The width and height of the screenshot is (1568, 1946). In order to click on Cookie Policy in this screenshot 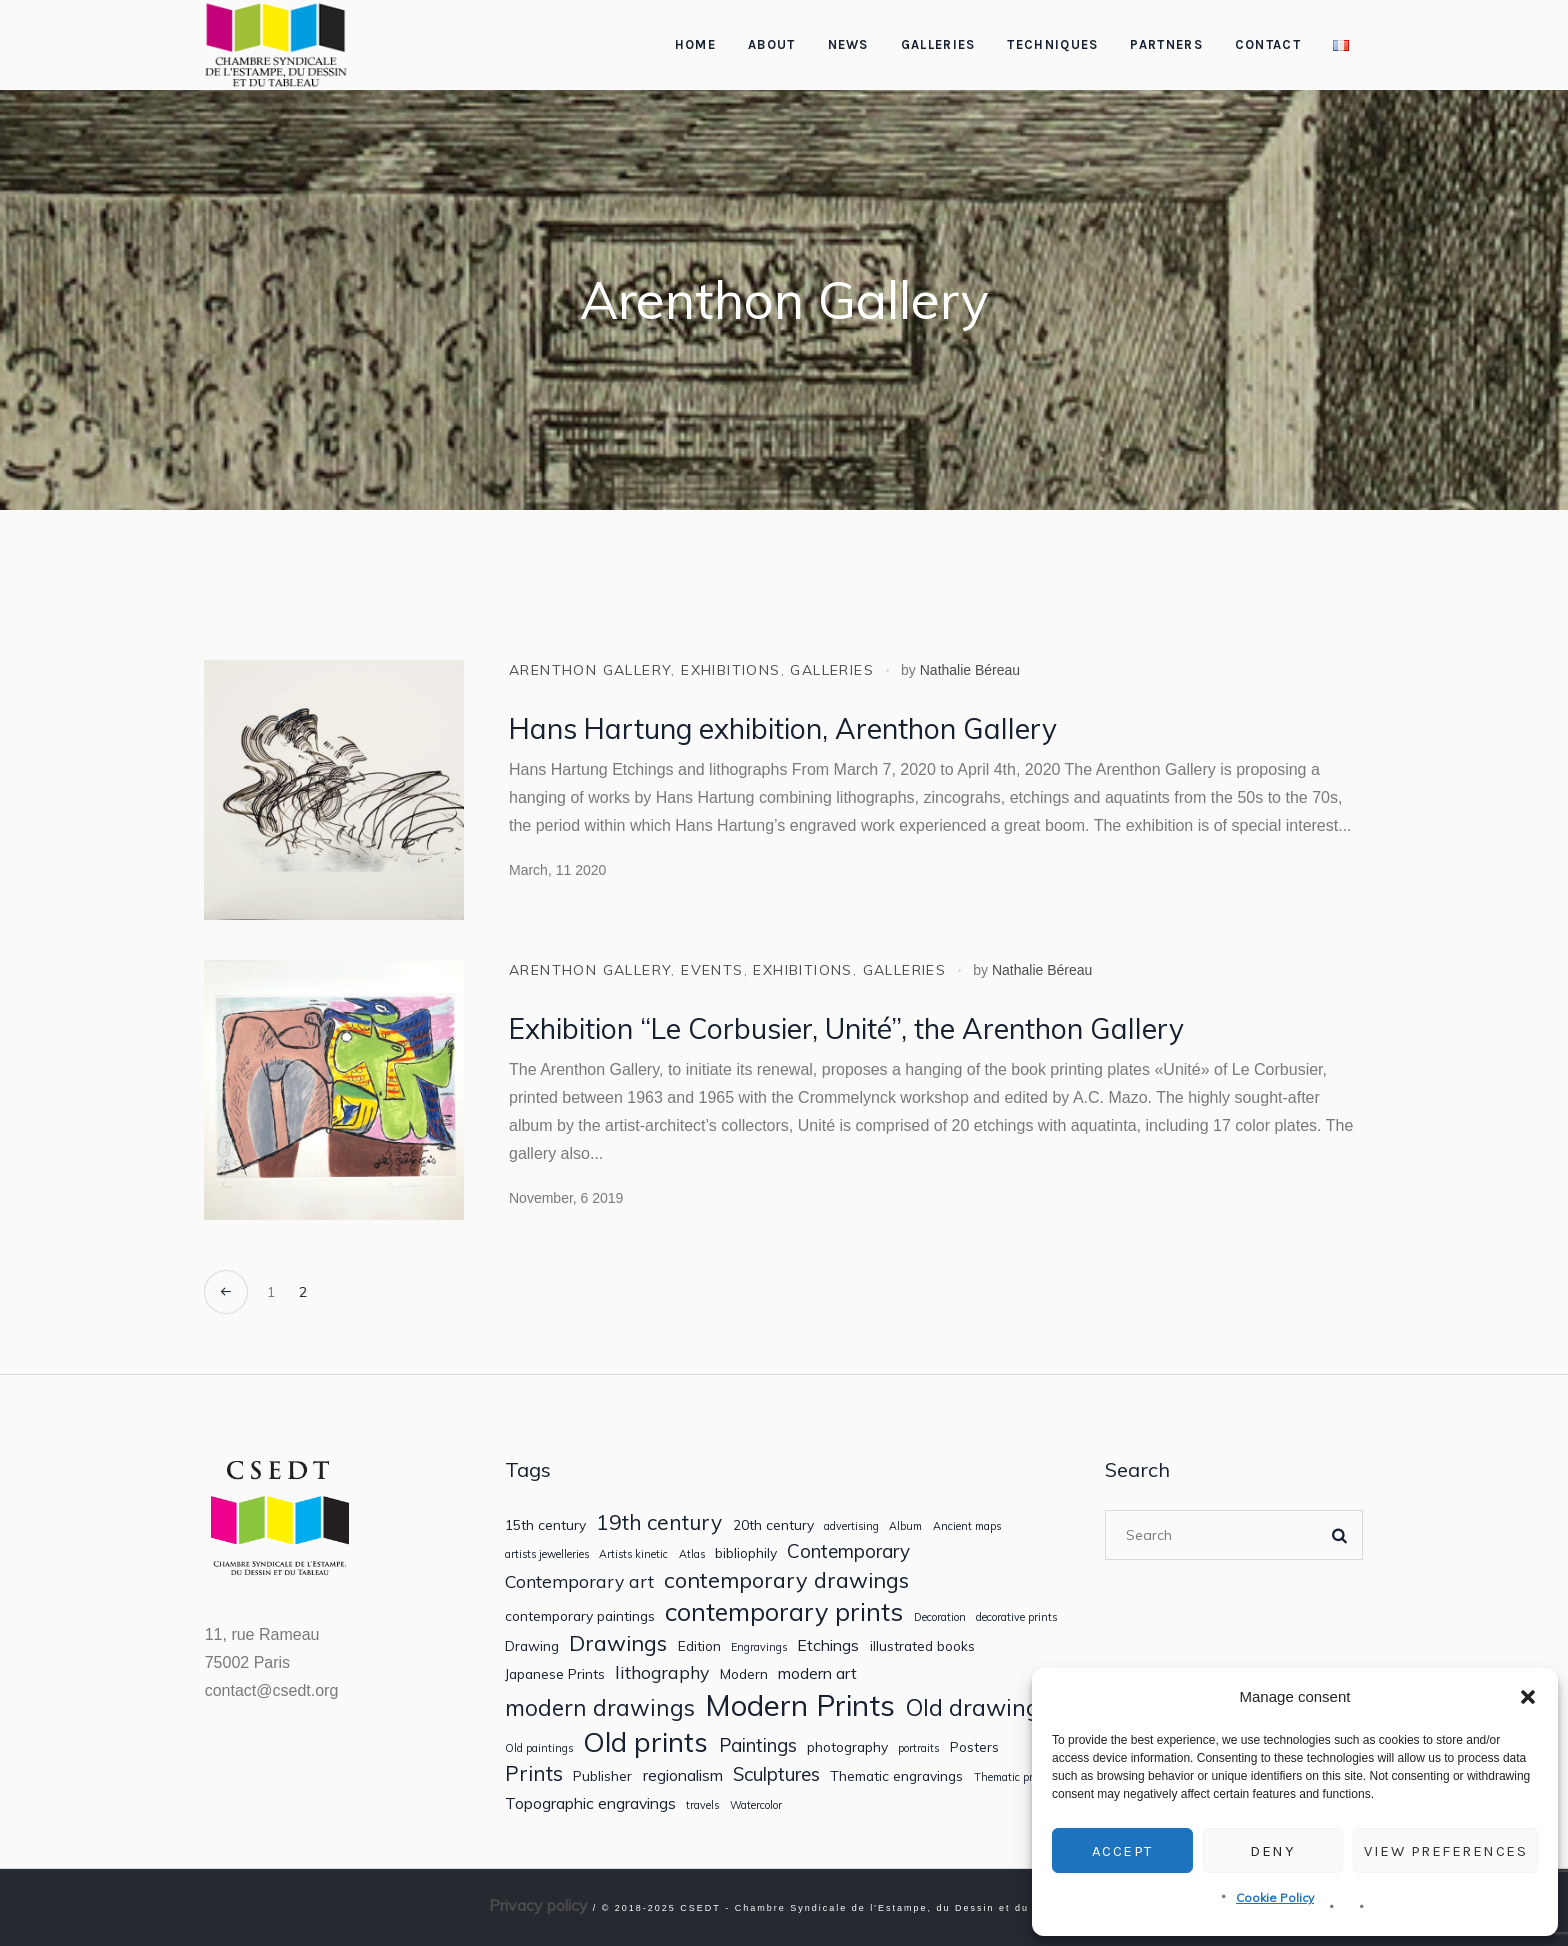, I will do `click(1275, 1897)`.